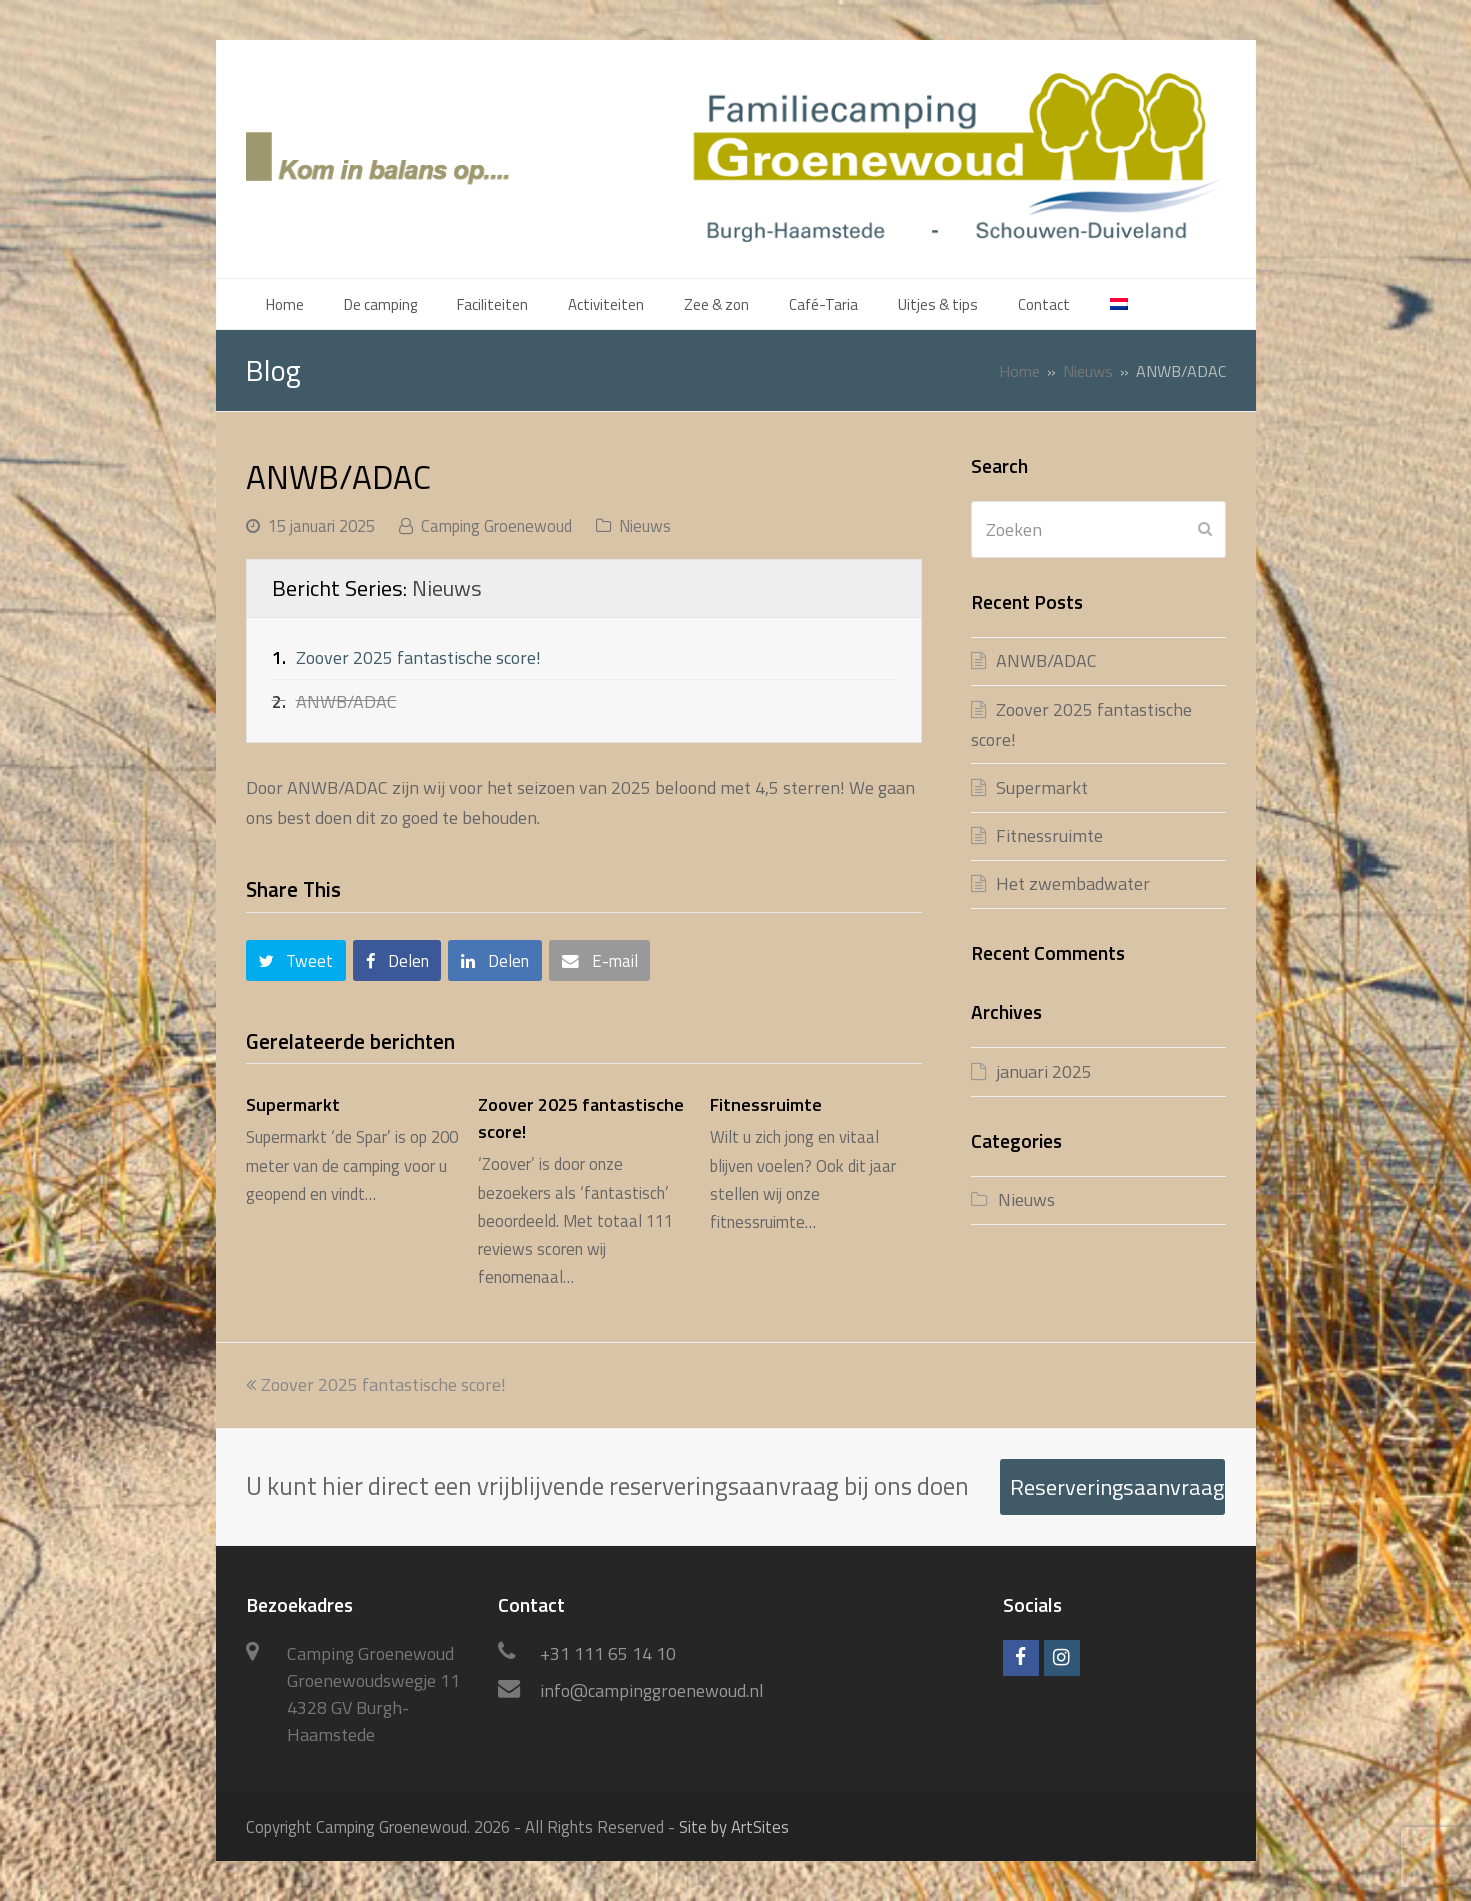 The height and width of the screenshot is (1901, 1471). I want to click on Nieuws, so click(645, 525).